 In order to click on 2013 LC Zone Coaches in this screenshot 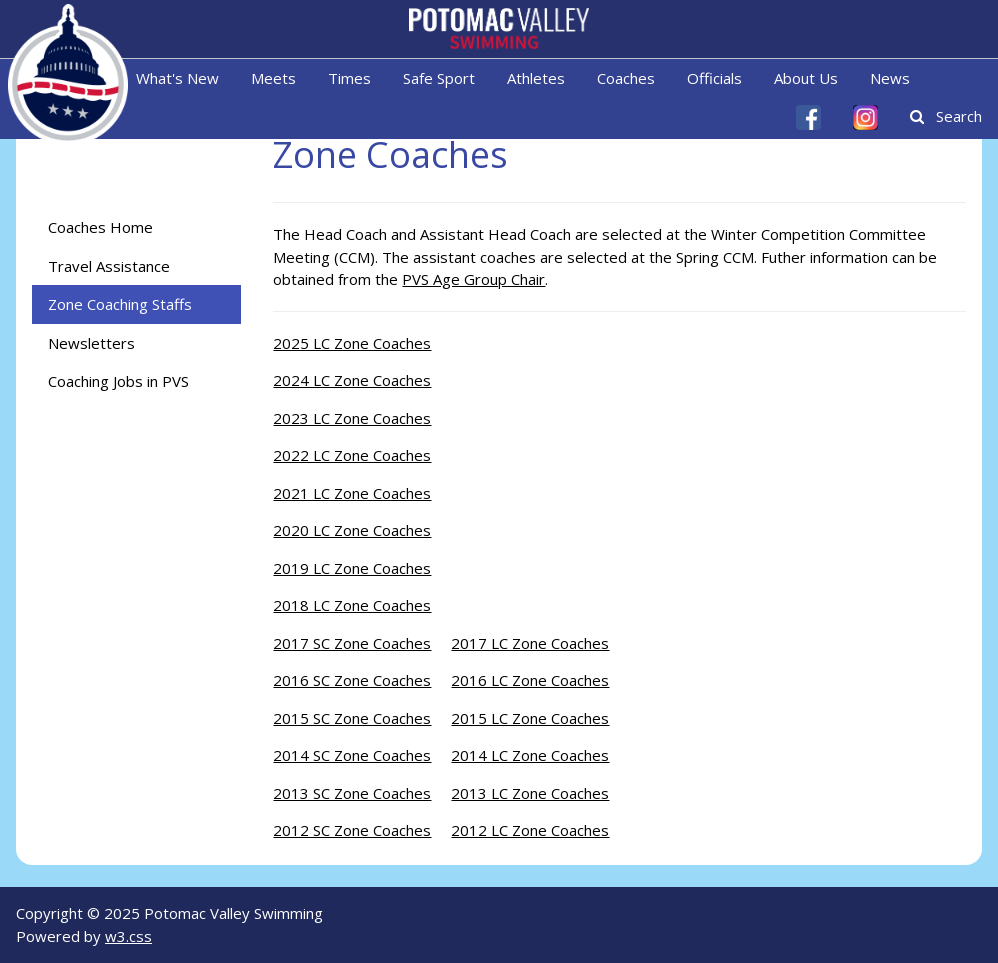, I will do `click(530, 793)`.